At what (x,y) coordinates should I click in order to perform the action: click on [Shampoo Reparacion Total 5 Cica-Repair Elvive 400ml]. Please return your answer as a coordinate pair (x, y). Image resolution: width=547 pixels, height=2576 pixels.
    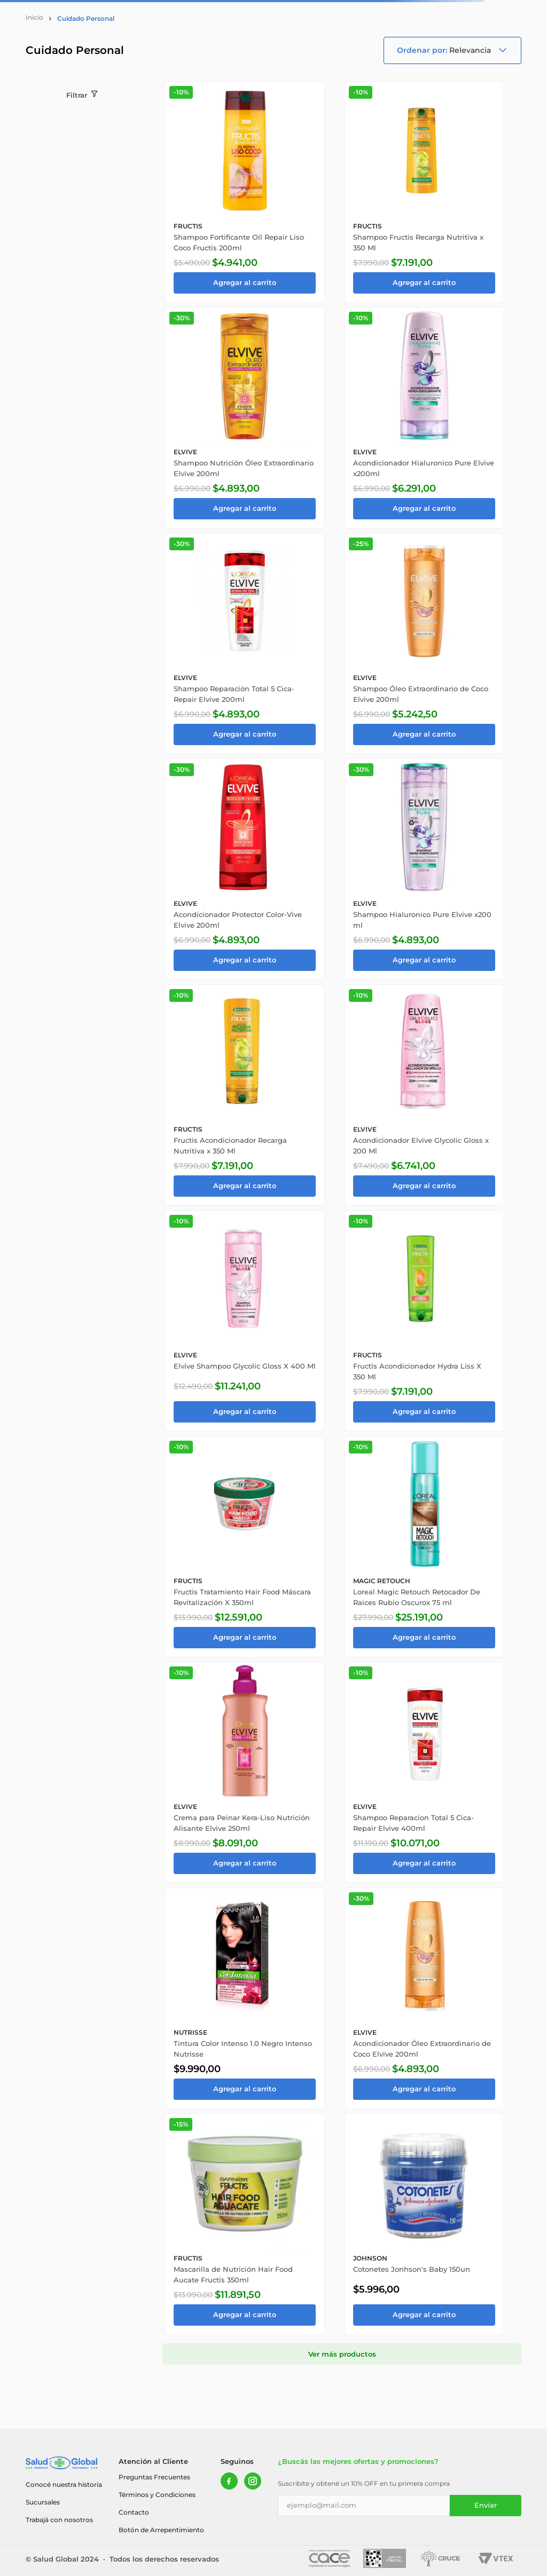
    Looking at the image, I should click on (424, 1772).